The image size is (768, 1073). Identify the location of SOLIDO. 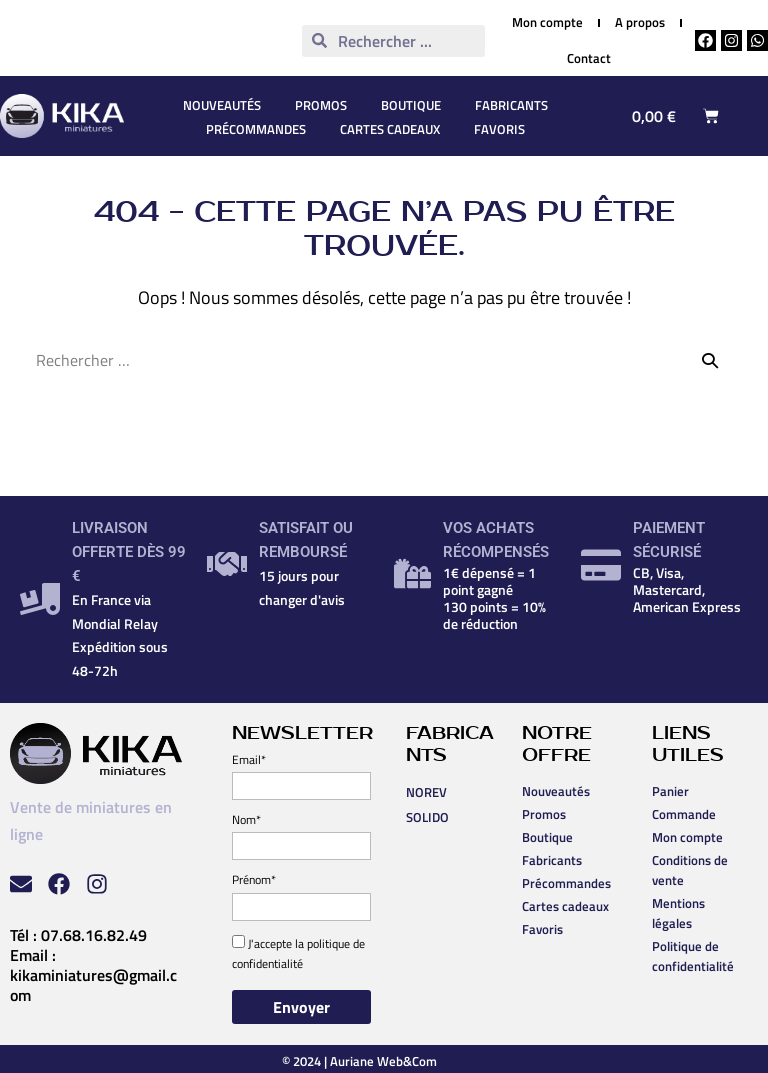
(427, 817).